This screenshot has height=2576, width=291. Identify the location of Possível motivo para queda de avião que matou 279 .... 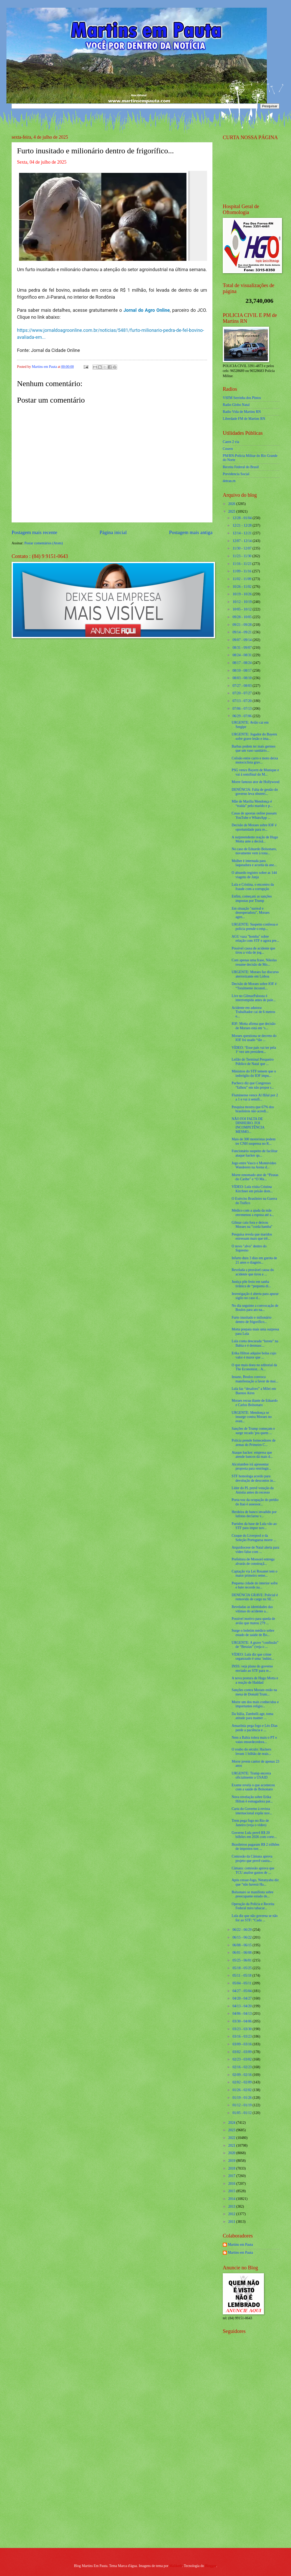
(253, 1621).